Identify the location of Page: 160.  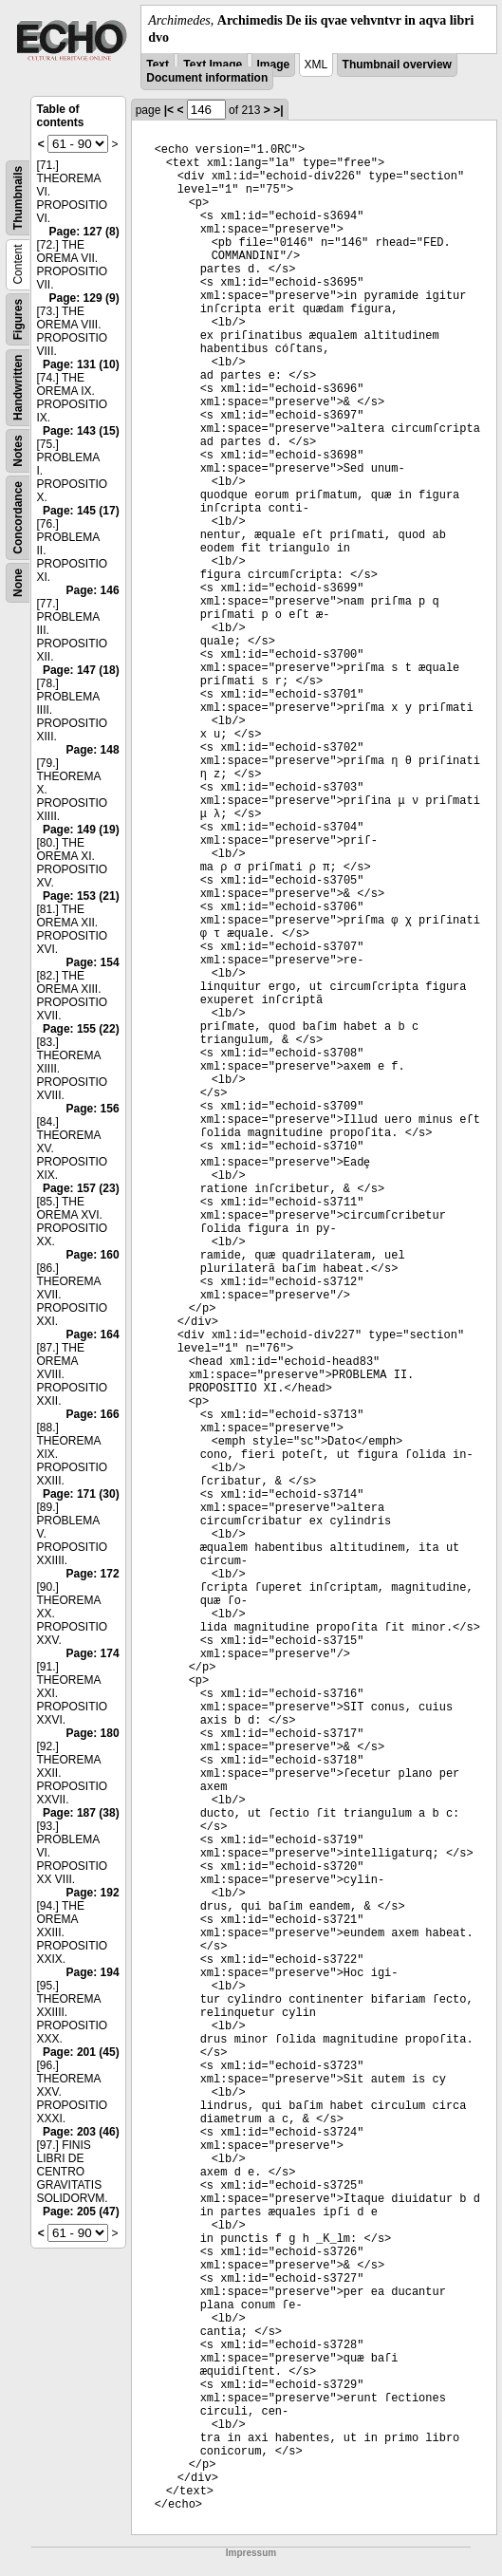
(93, 1254).